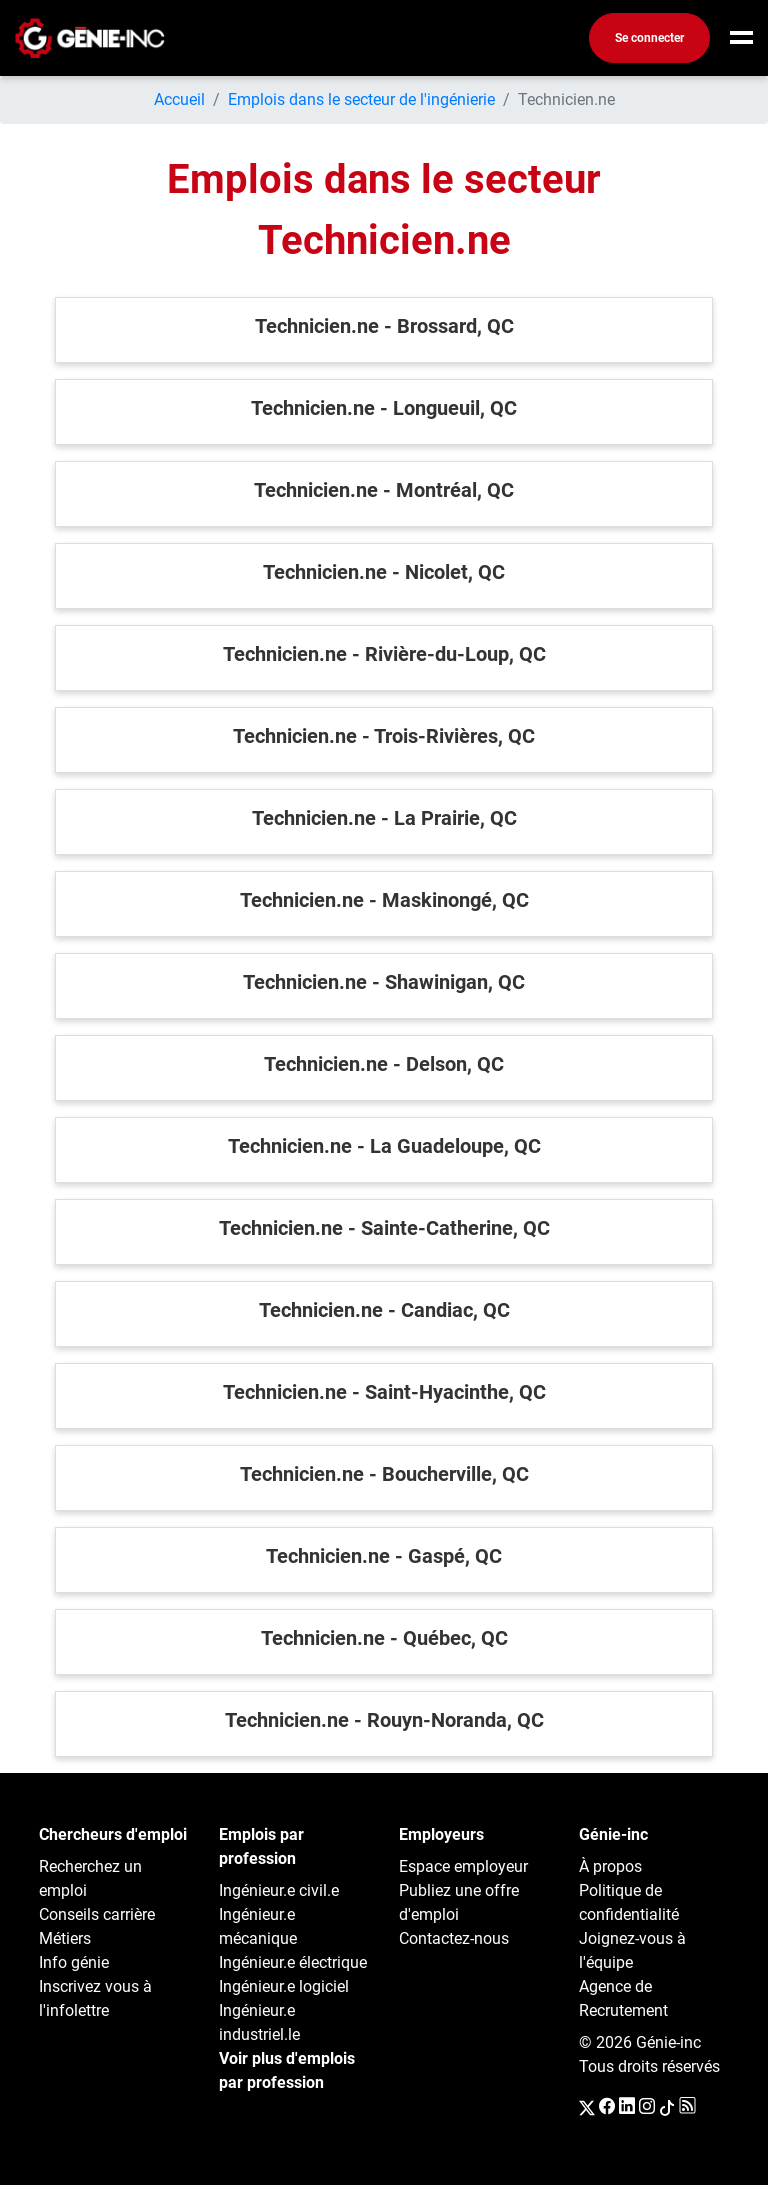  What do you see at coordinates (65, 1938) in the screenshot?
I see `Métiers` at bounding box center [65, 1938].